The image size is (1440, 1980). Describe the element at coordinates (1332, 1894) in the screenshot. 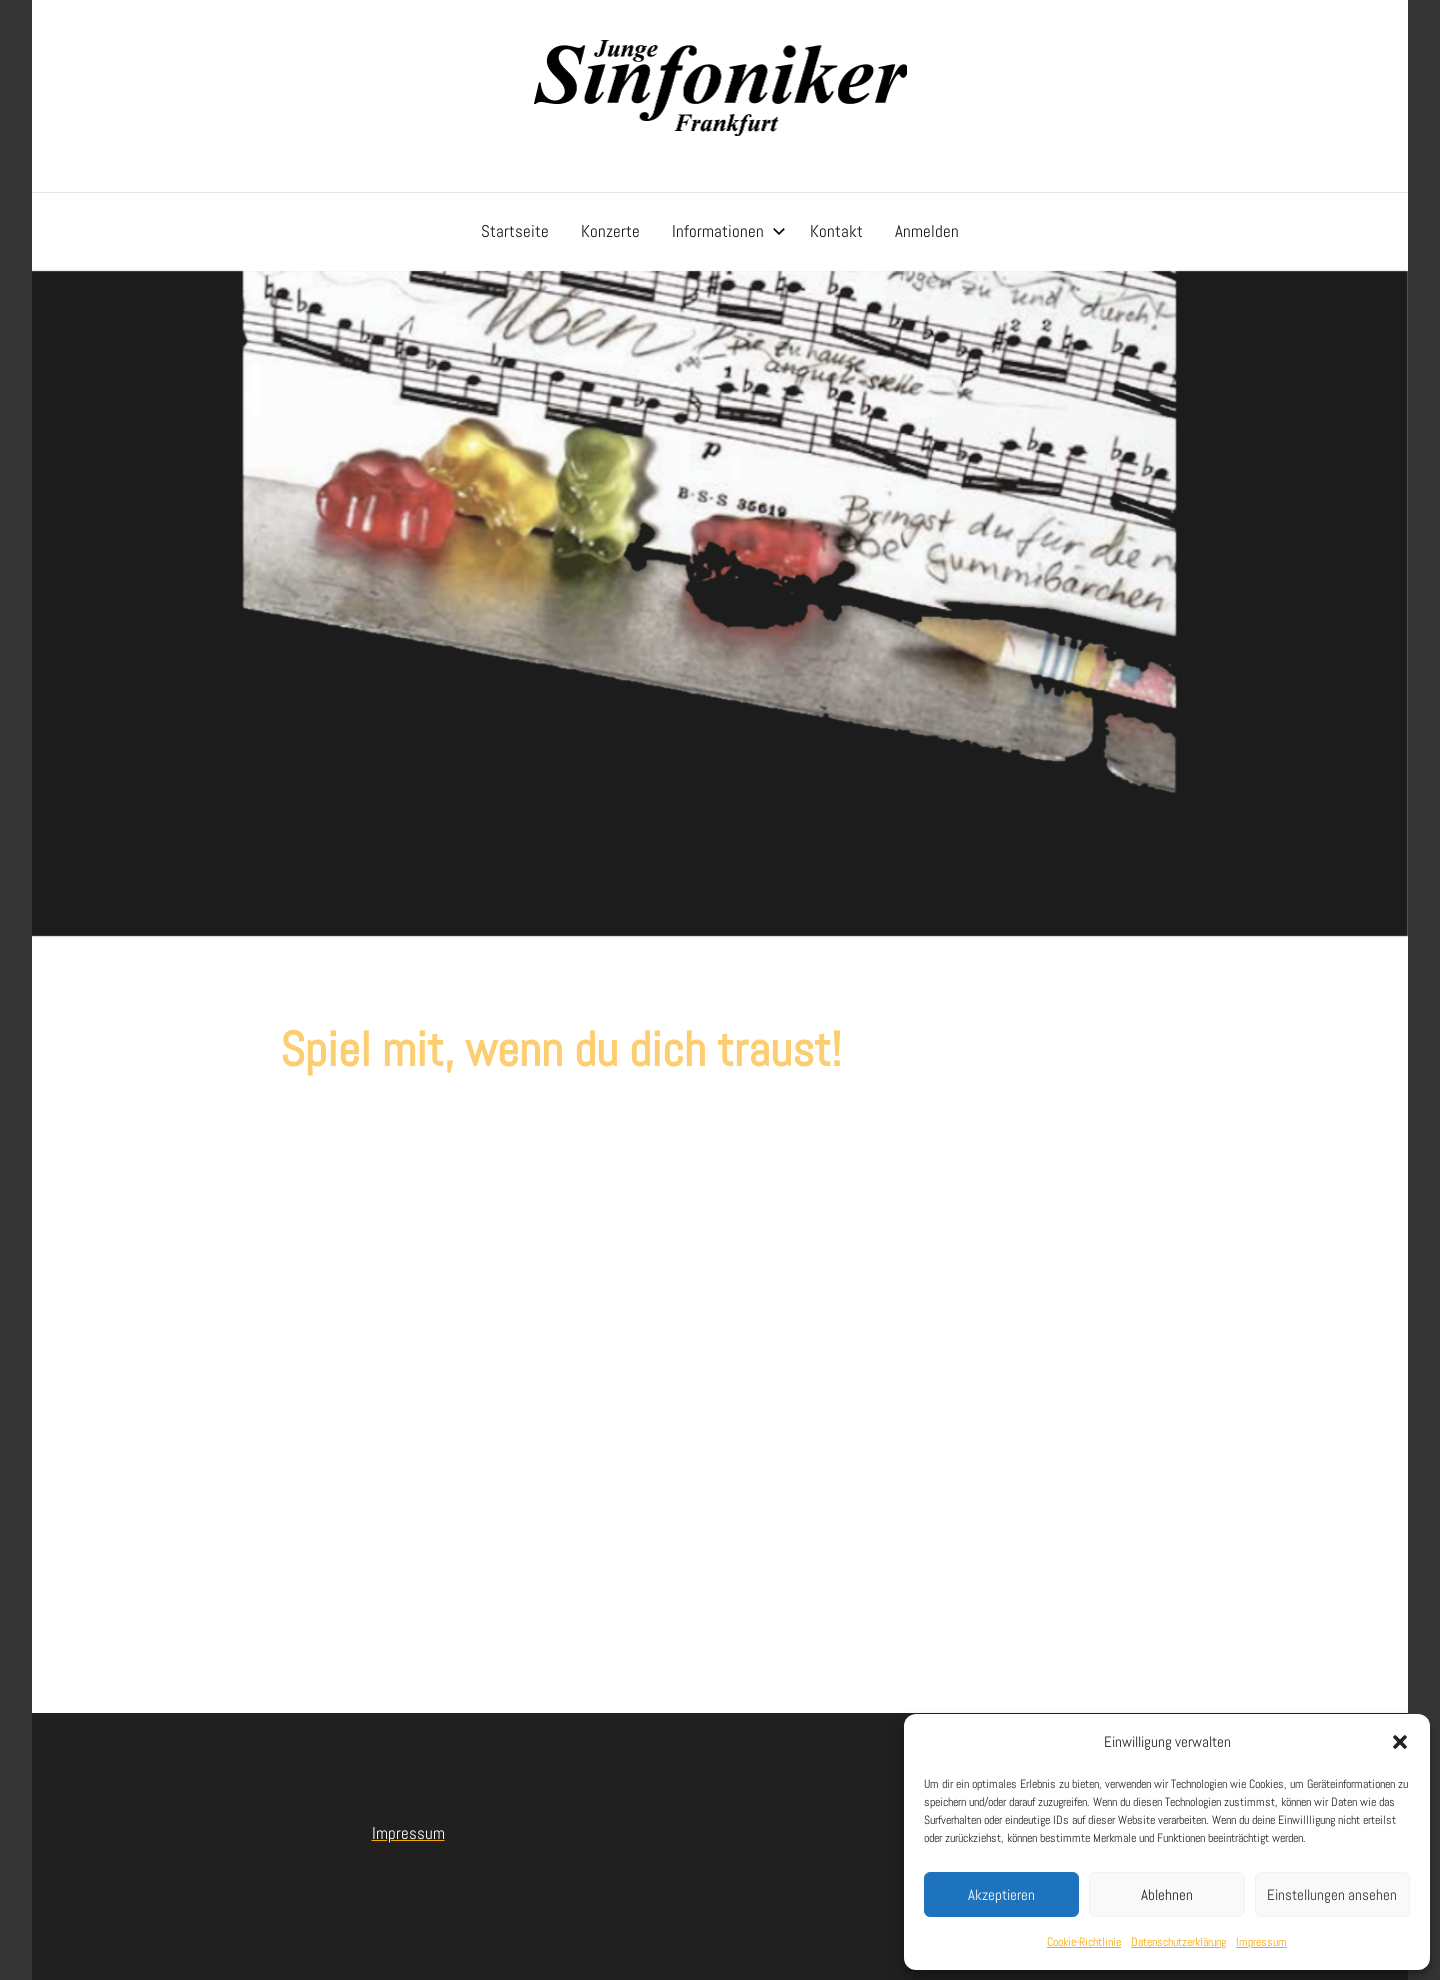

I see `Einstellungen ansehen` at that location.